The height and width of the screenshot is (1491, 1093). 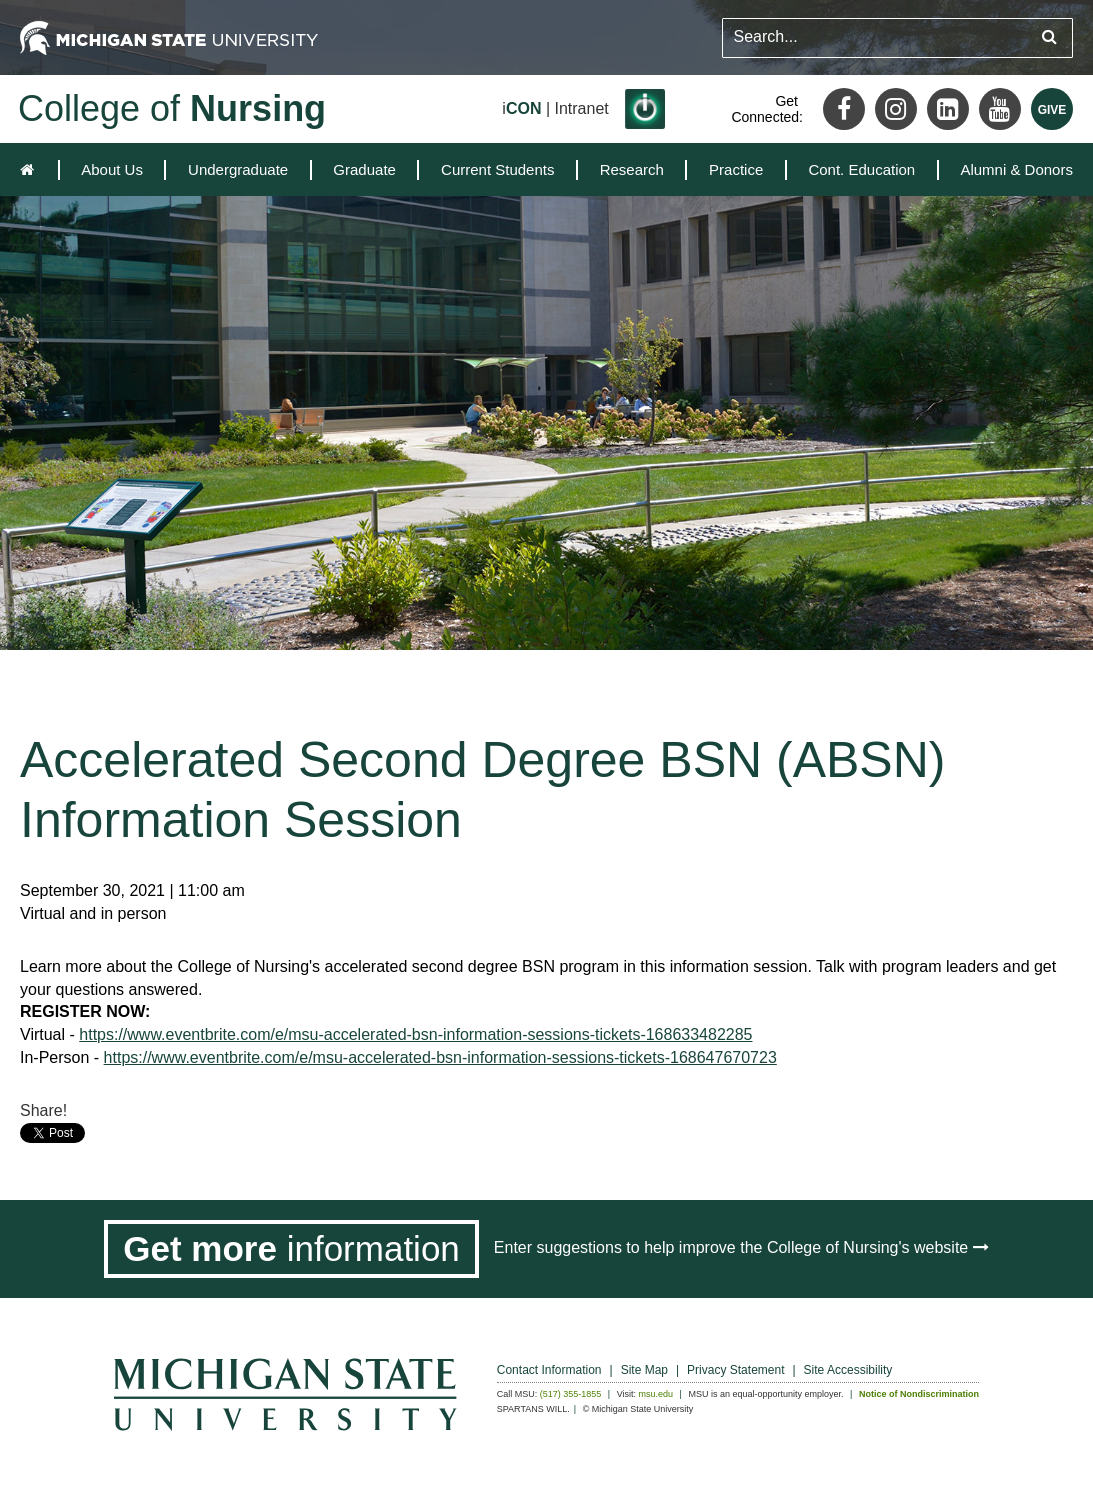 I want to click on Site Map, so click(x=644, y=1370).